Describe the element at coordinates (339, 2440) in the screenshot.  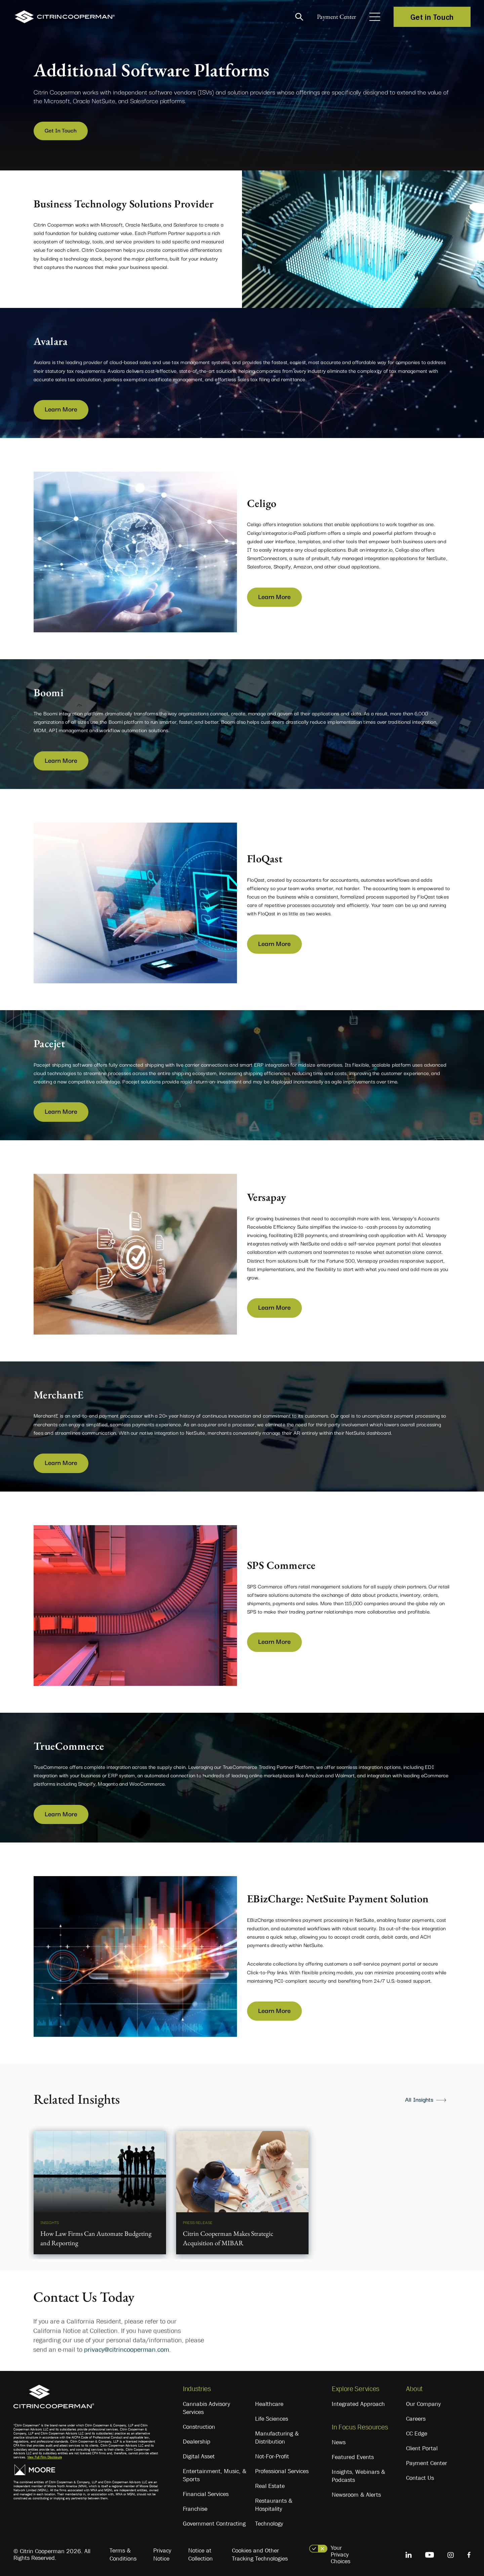
I see `News` at that location.